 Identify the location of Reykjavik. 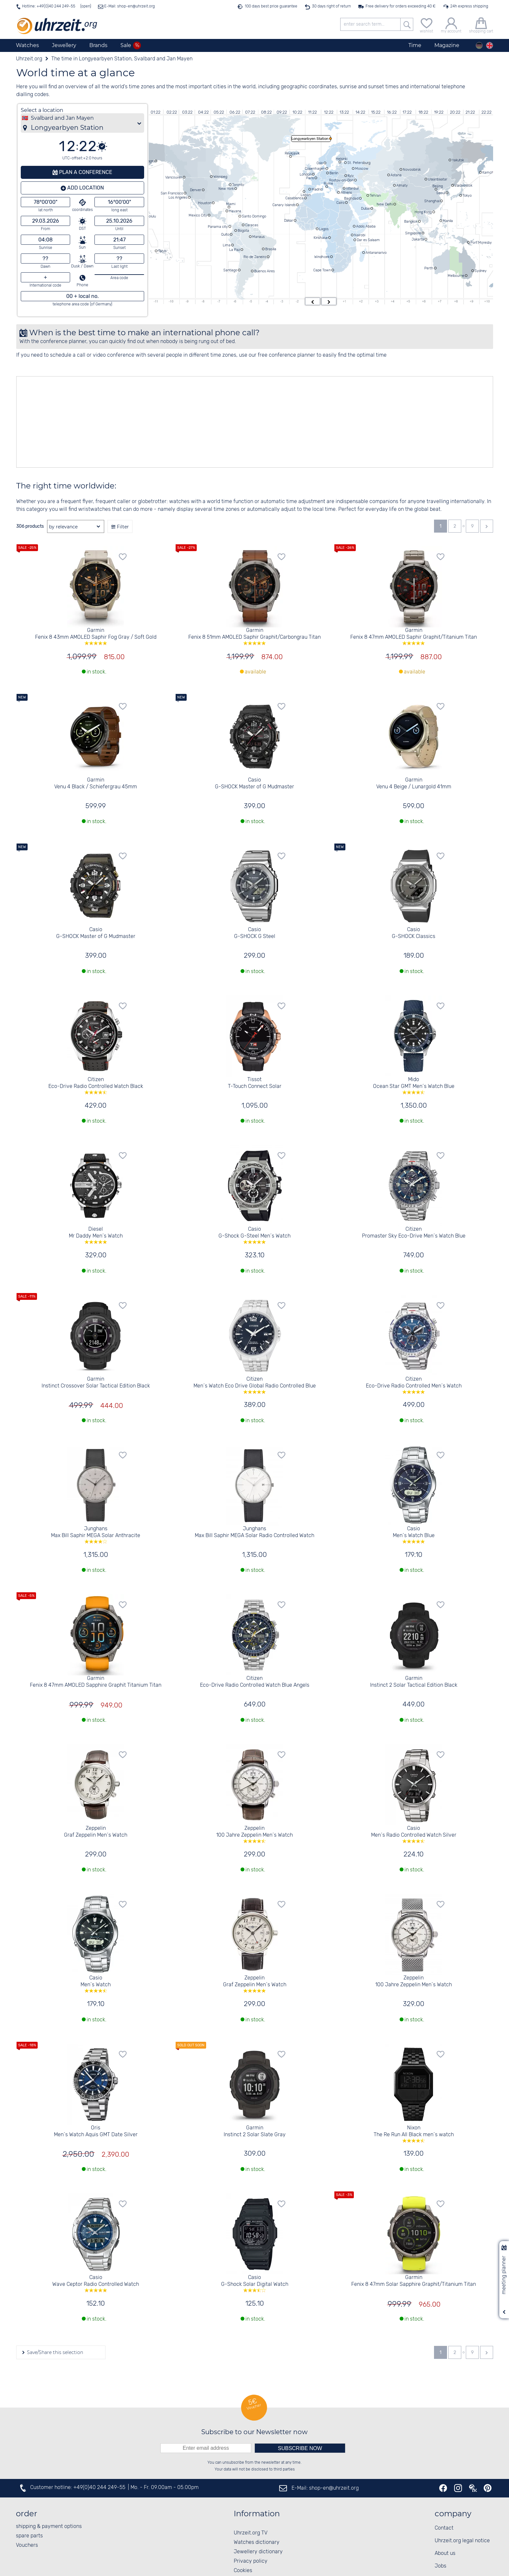
(292, 153).